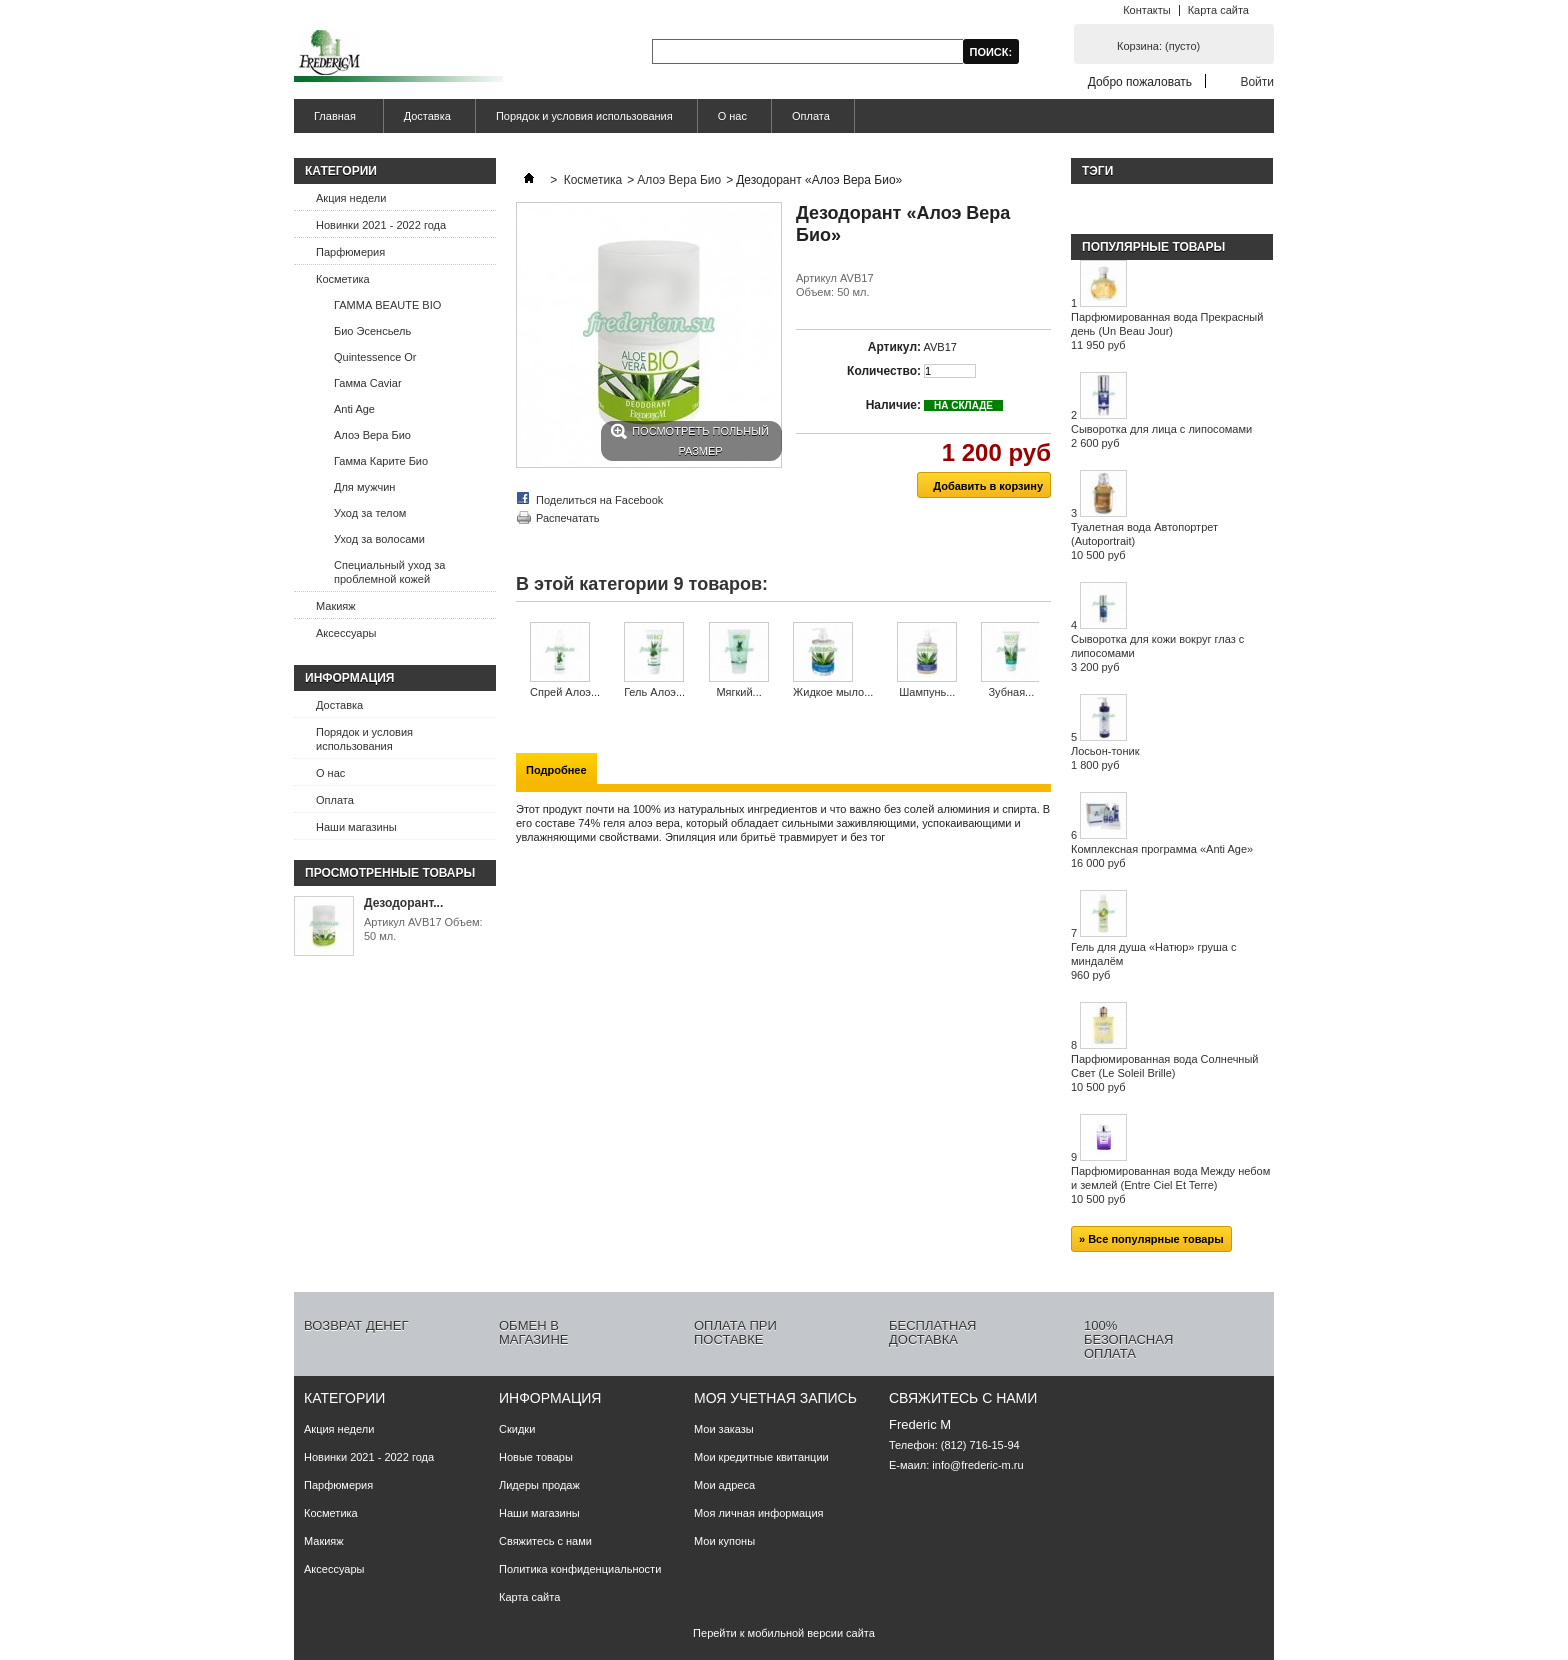  What do you see at coordinates (332, 121) in the screenshot?
I see `Главная` at bounding box center [332, 121].